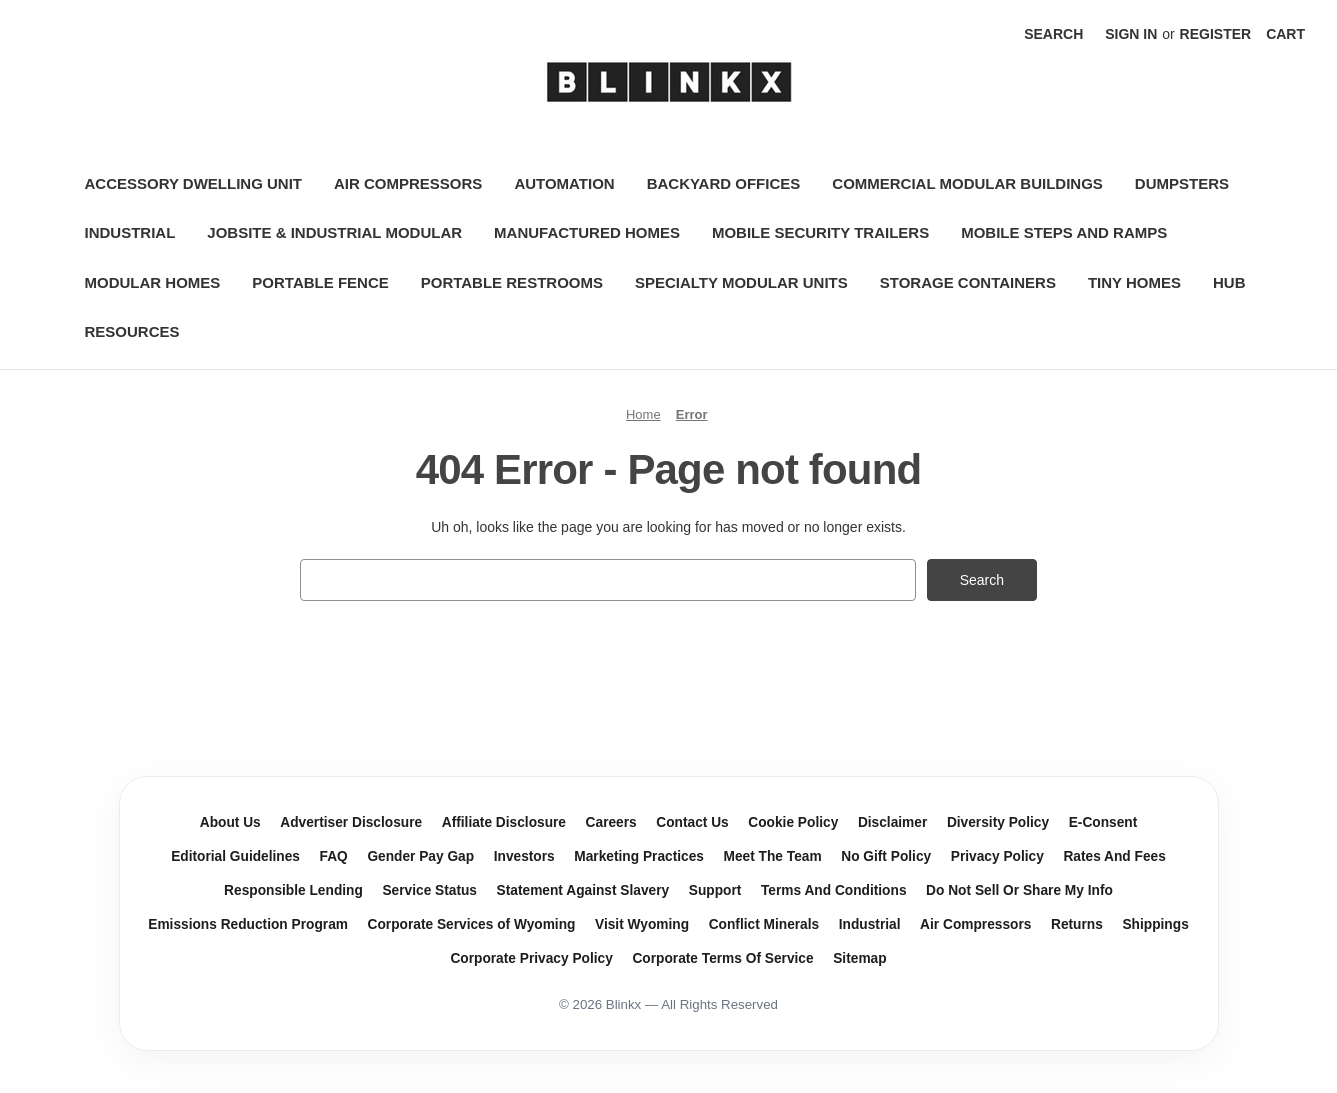 The height and width of the screenshot is (1093, 1337). Describe the element at coordinates (820, 232) in the screenshot. I see `Mobile Security Trailers` at that location.